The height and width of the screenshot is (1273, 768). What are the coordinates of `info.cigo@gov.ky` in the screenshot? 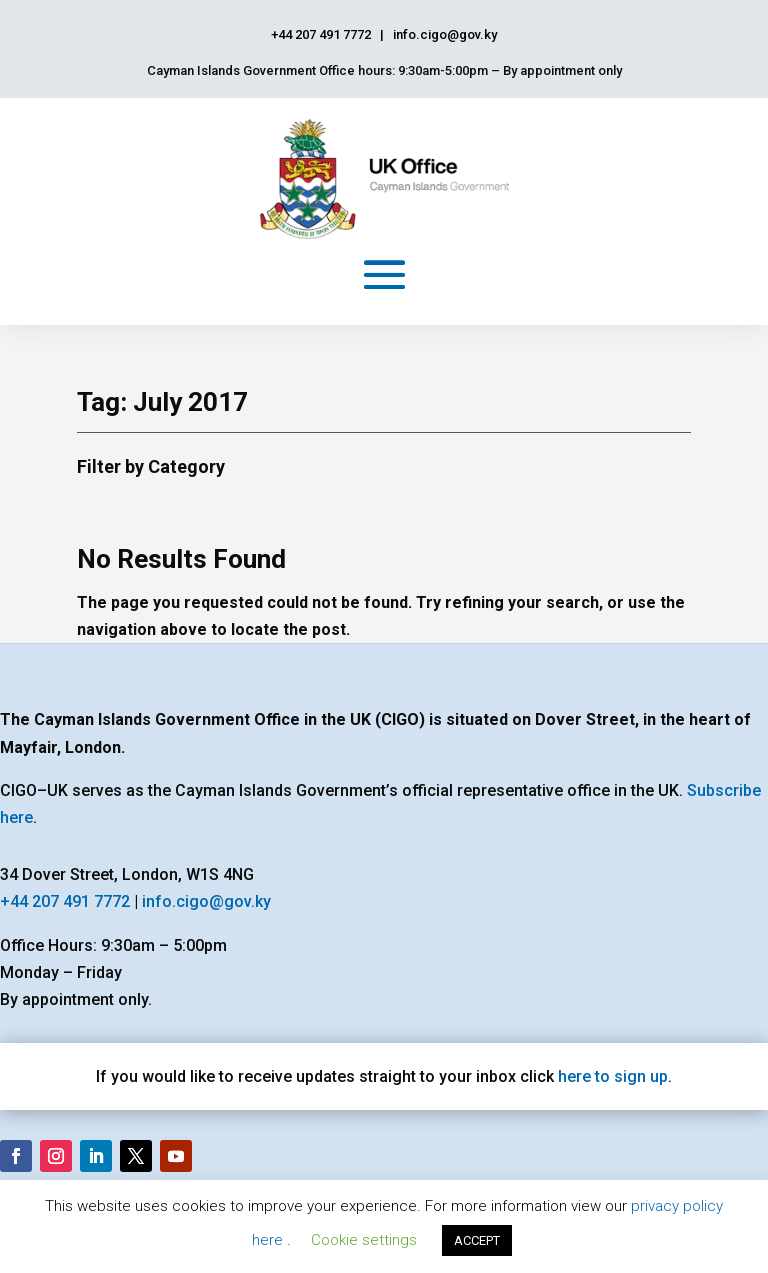 It's located at (206, 901).